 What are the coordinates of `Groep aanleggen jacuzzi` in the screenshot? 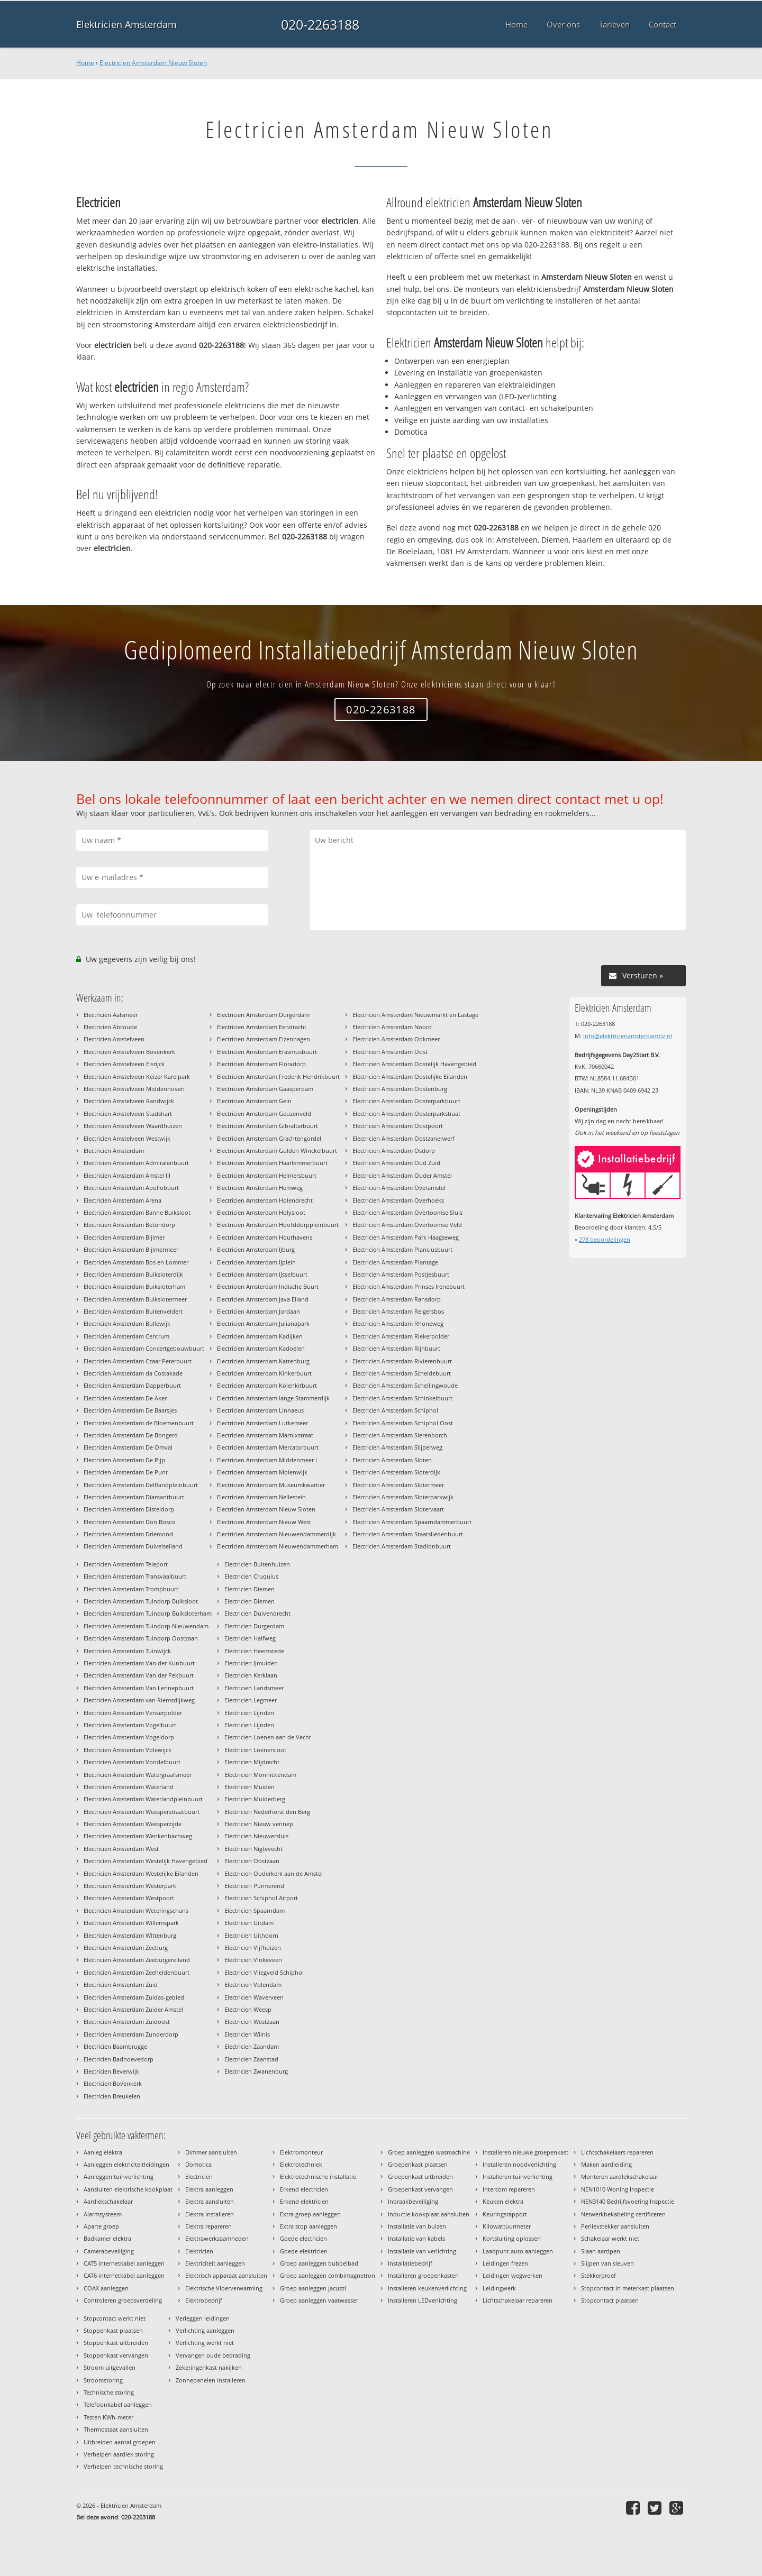 It's located at (313, 2288).